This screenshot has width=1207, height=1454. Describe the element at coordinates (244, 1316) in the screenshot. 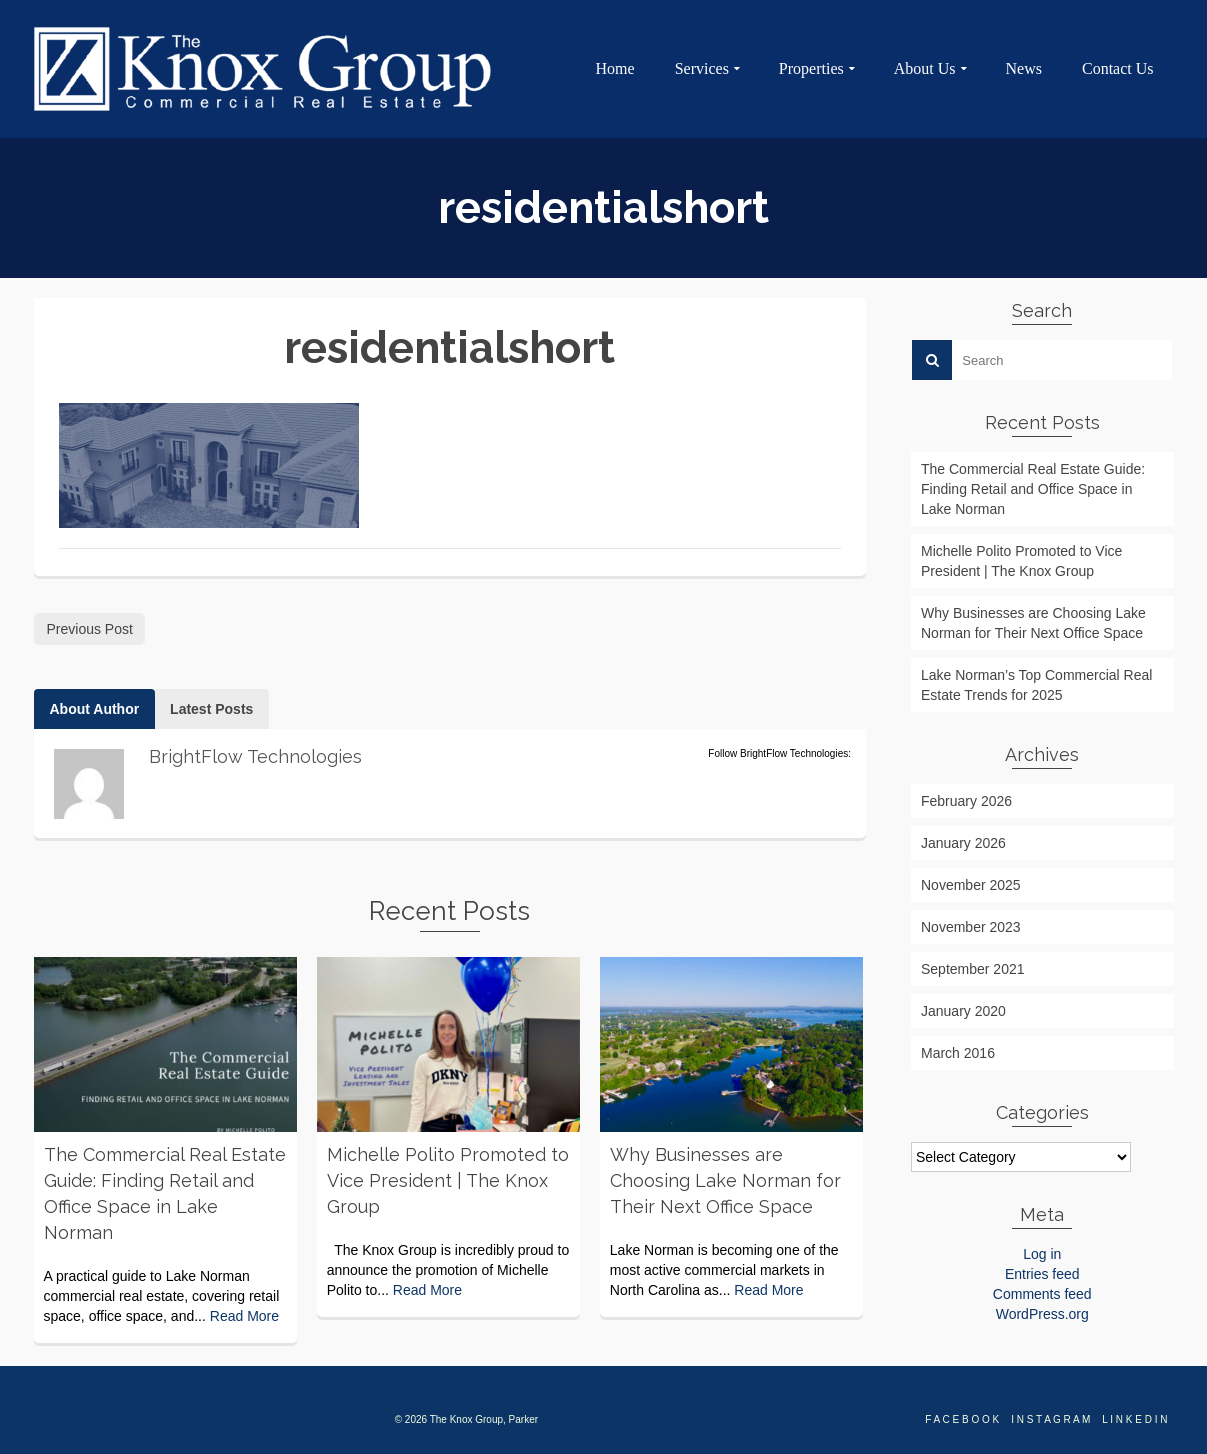

I see `Read More` at that location.